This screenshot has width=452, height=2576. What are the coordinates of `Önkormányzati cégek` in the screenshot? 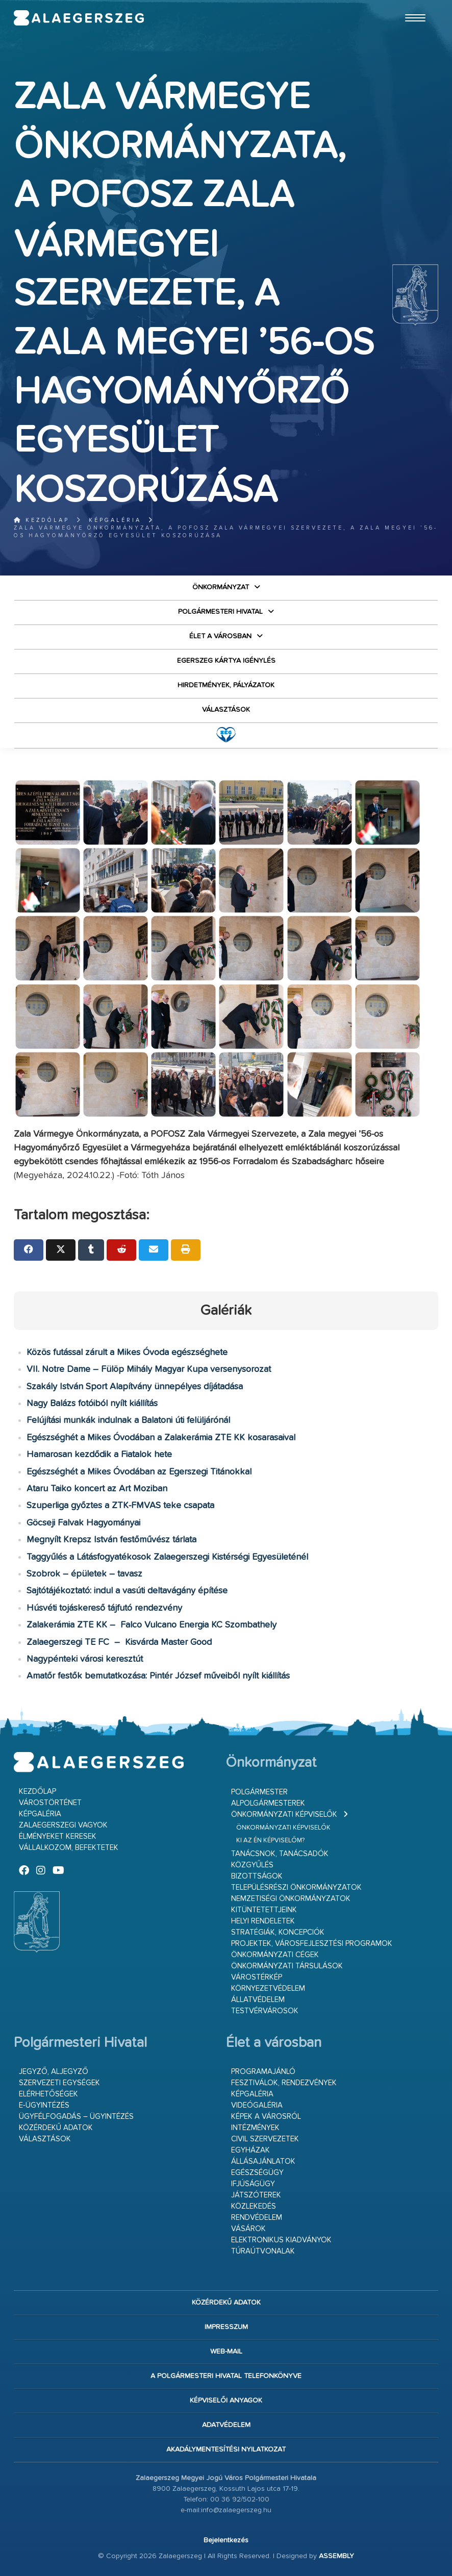 It's located at (275, 1955).